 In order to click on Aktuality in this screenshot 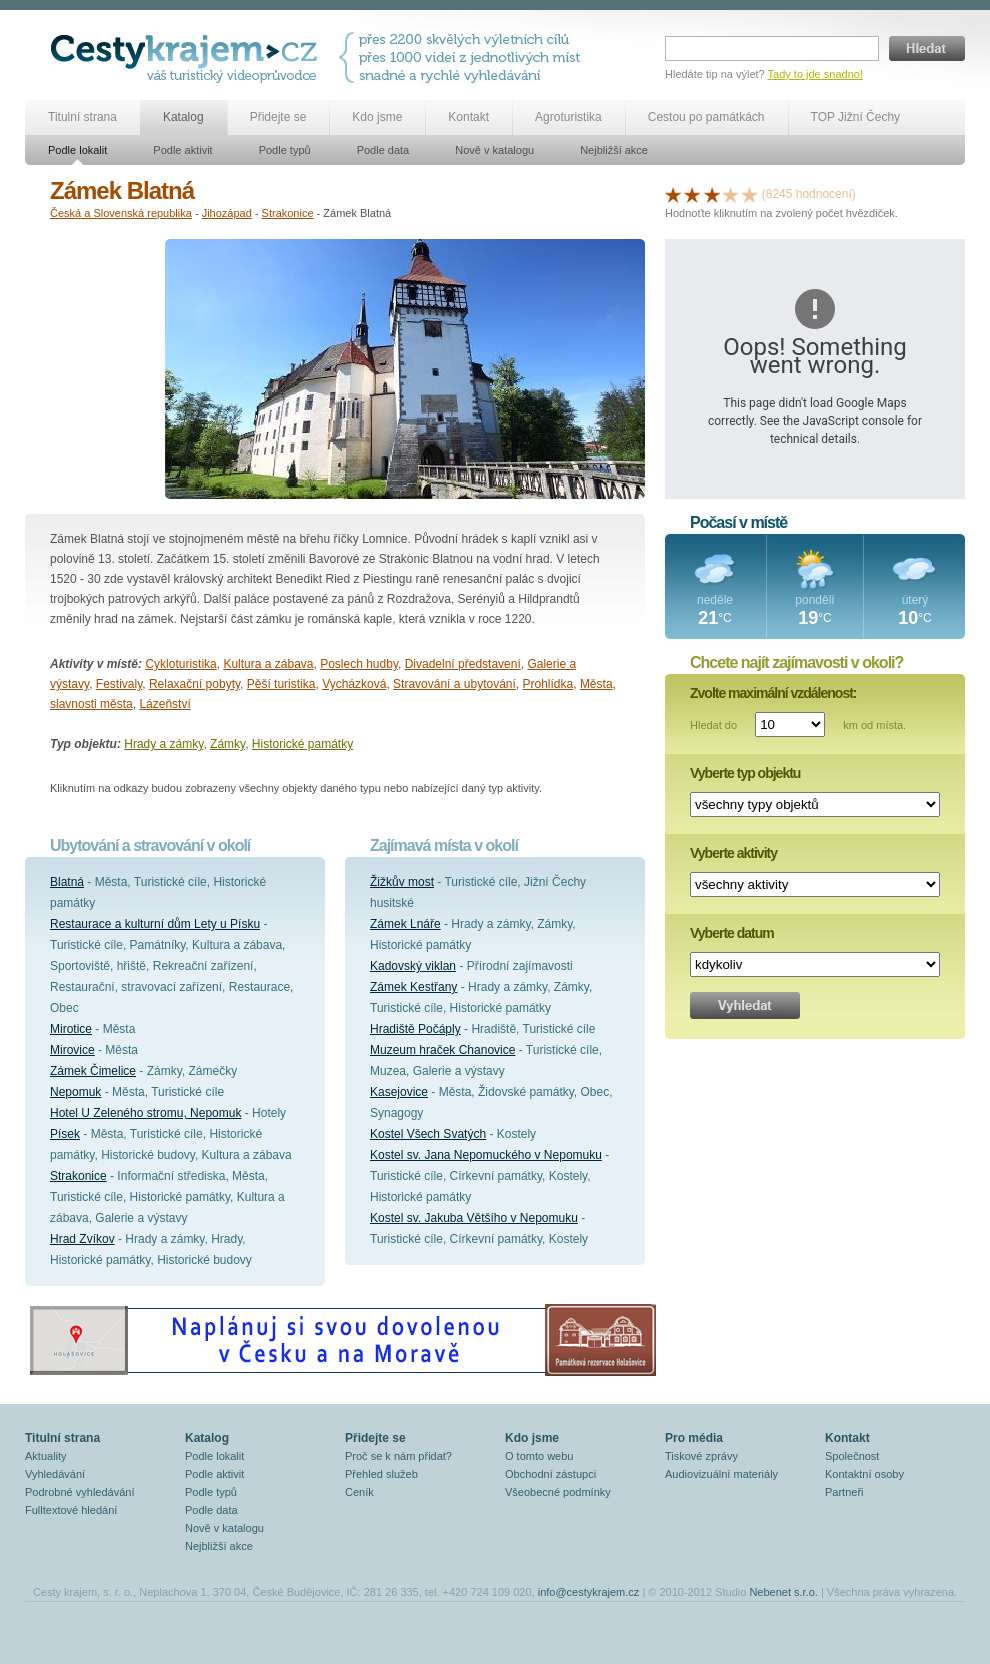, I will do `click(46, 1456)`.